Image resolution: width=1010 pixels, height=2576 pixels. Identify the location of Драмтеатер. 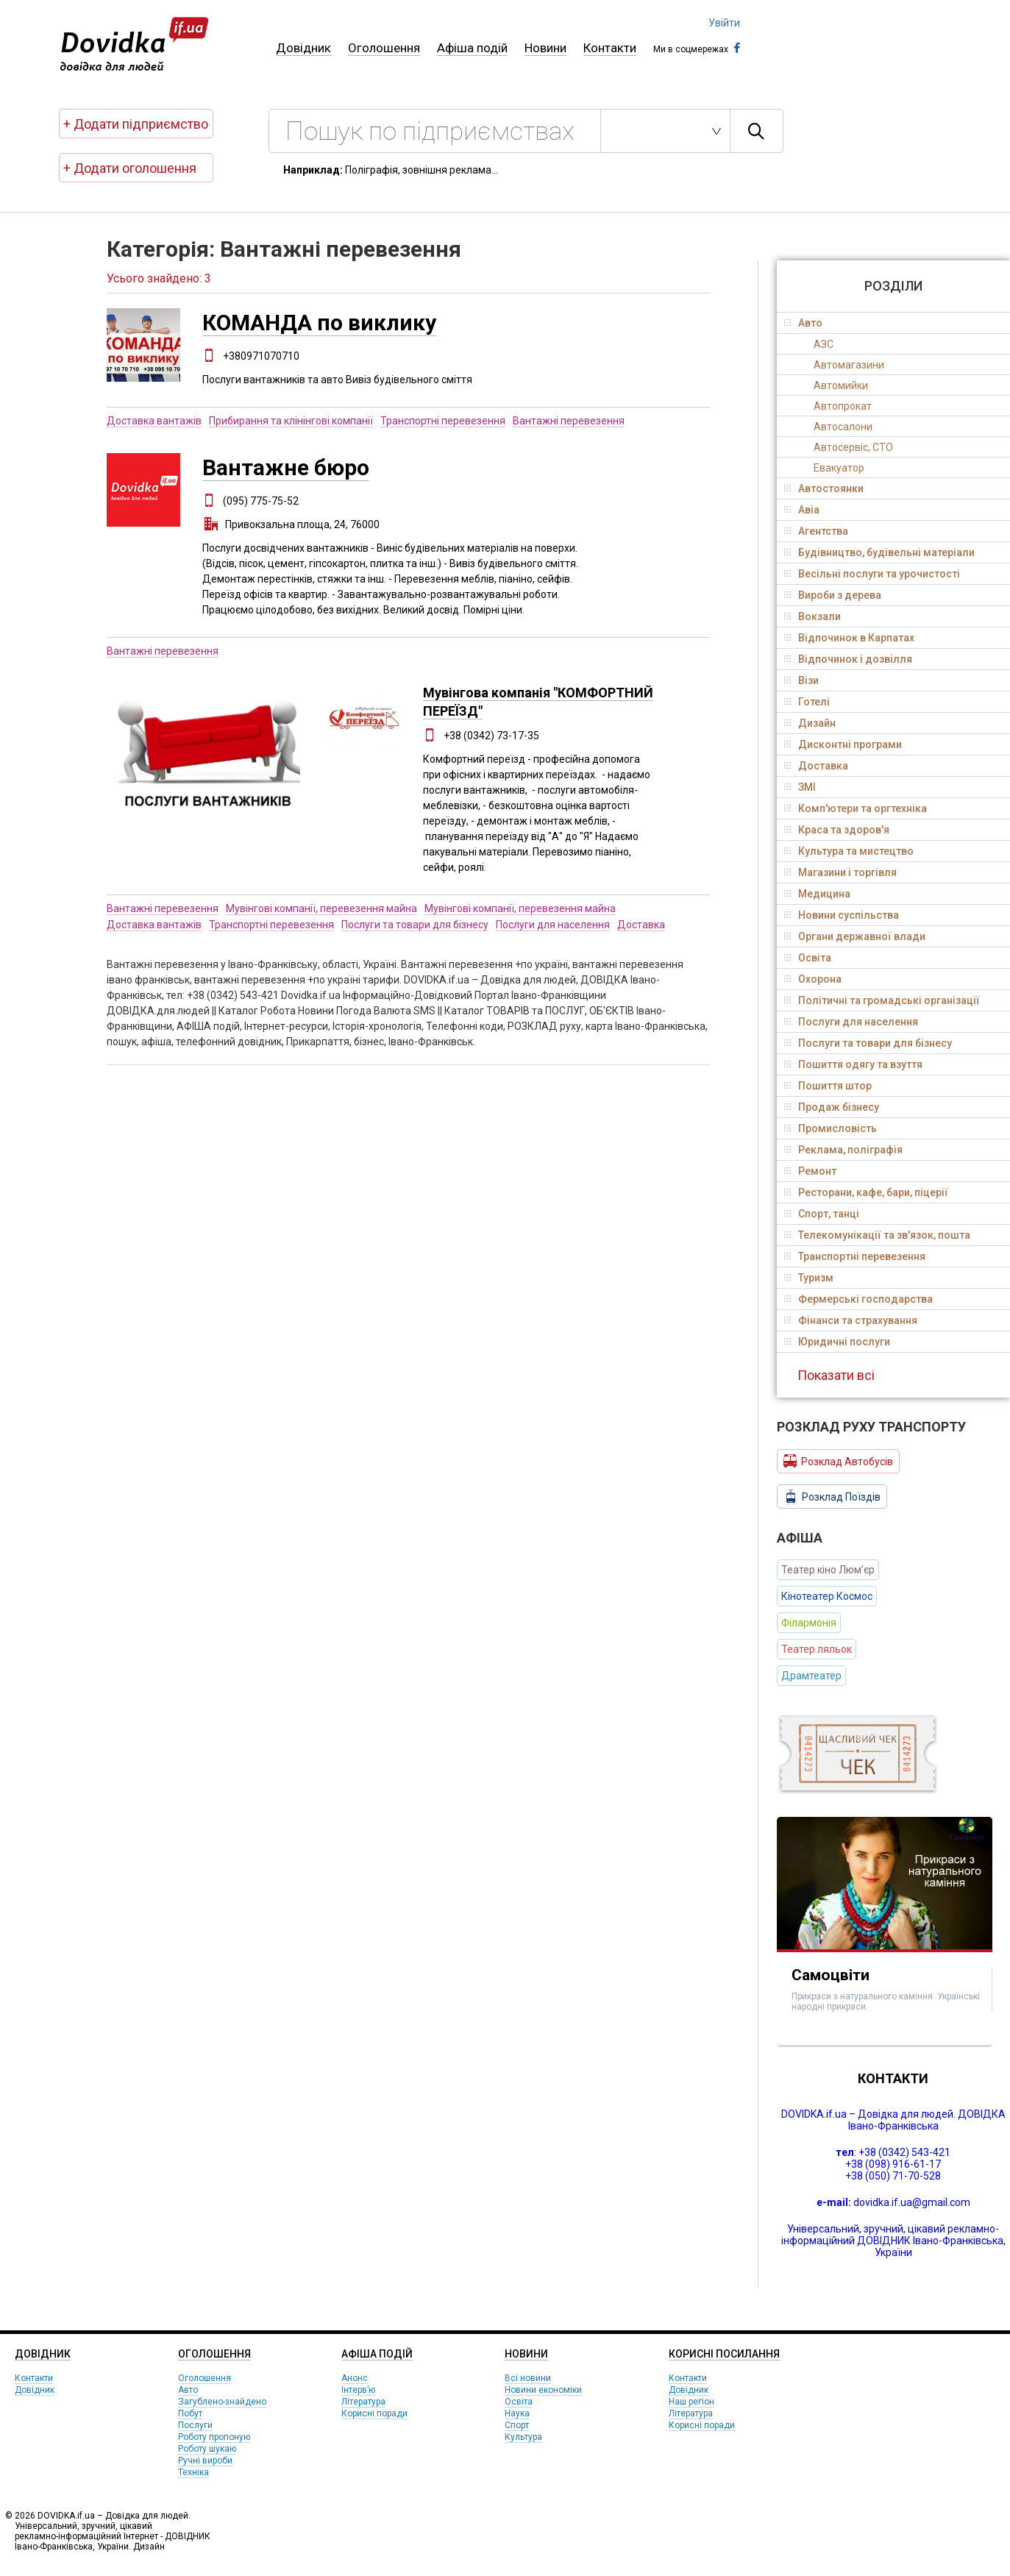
(811, 1676).